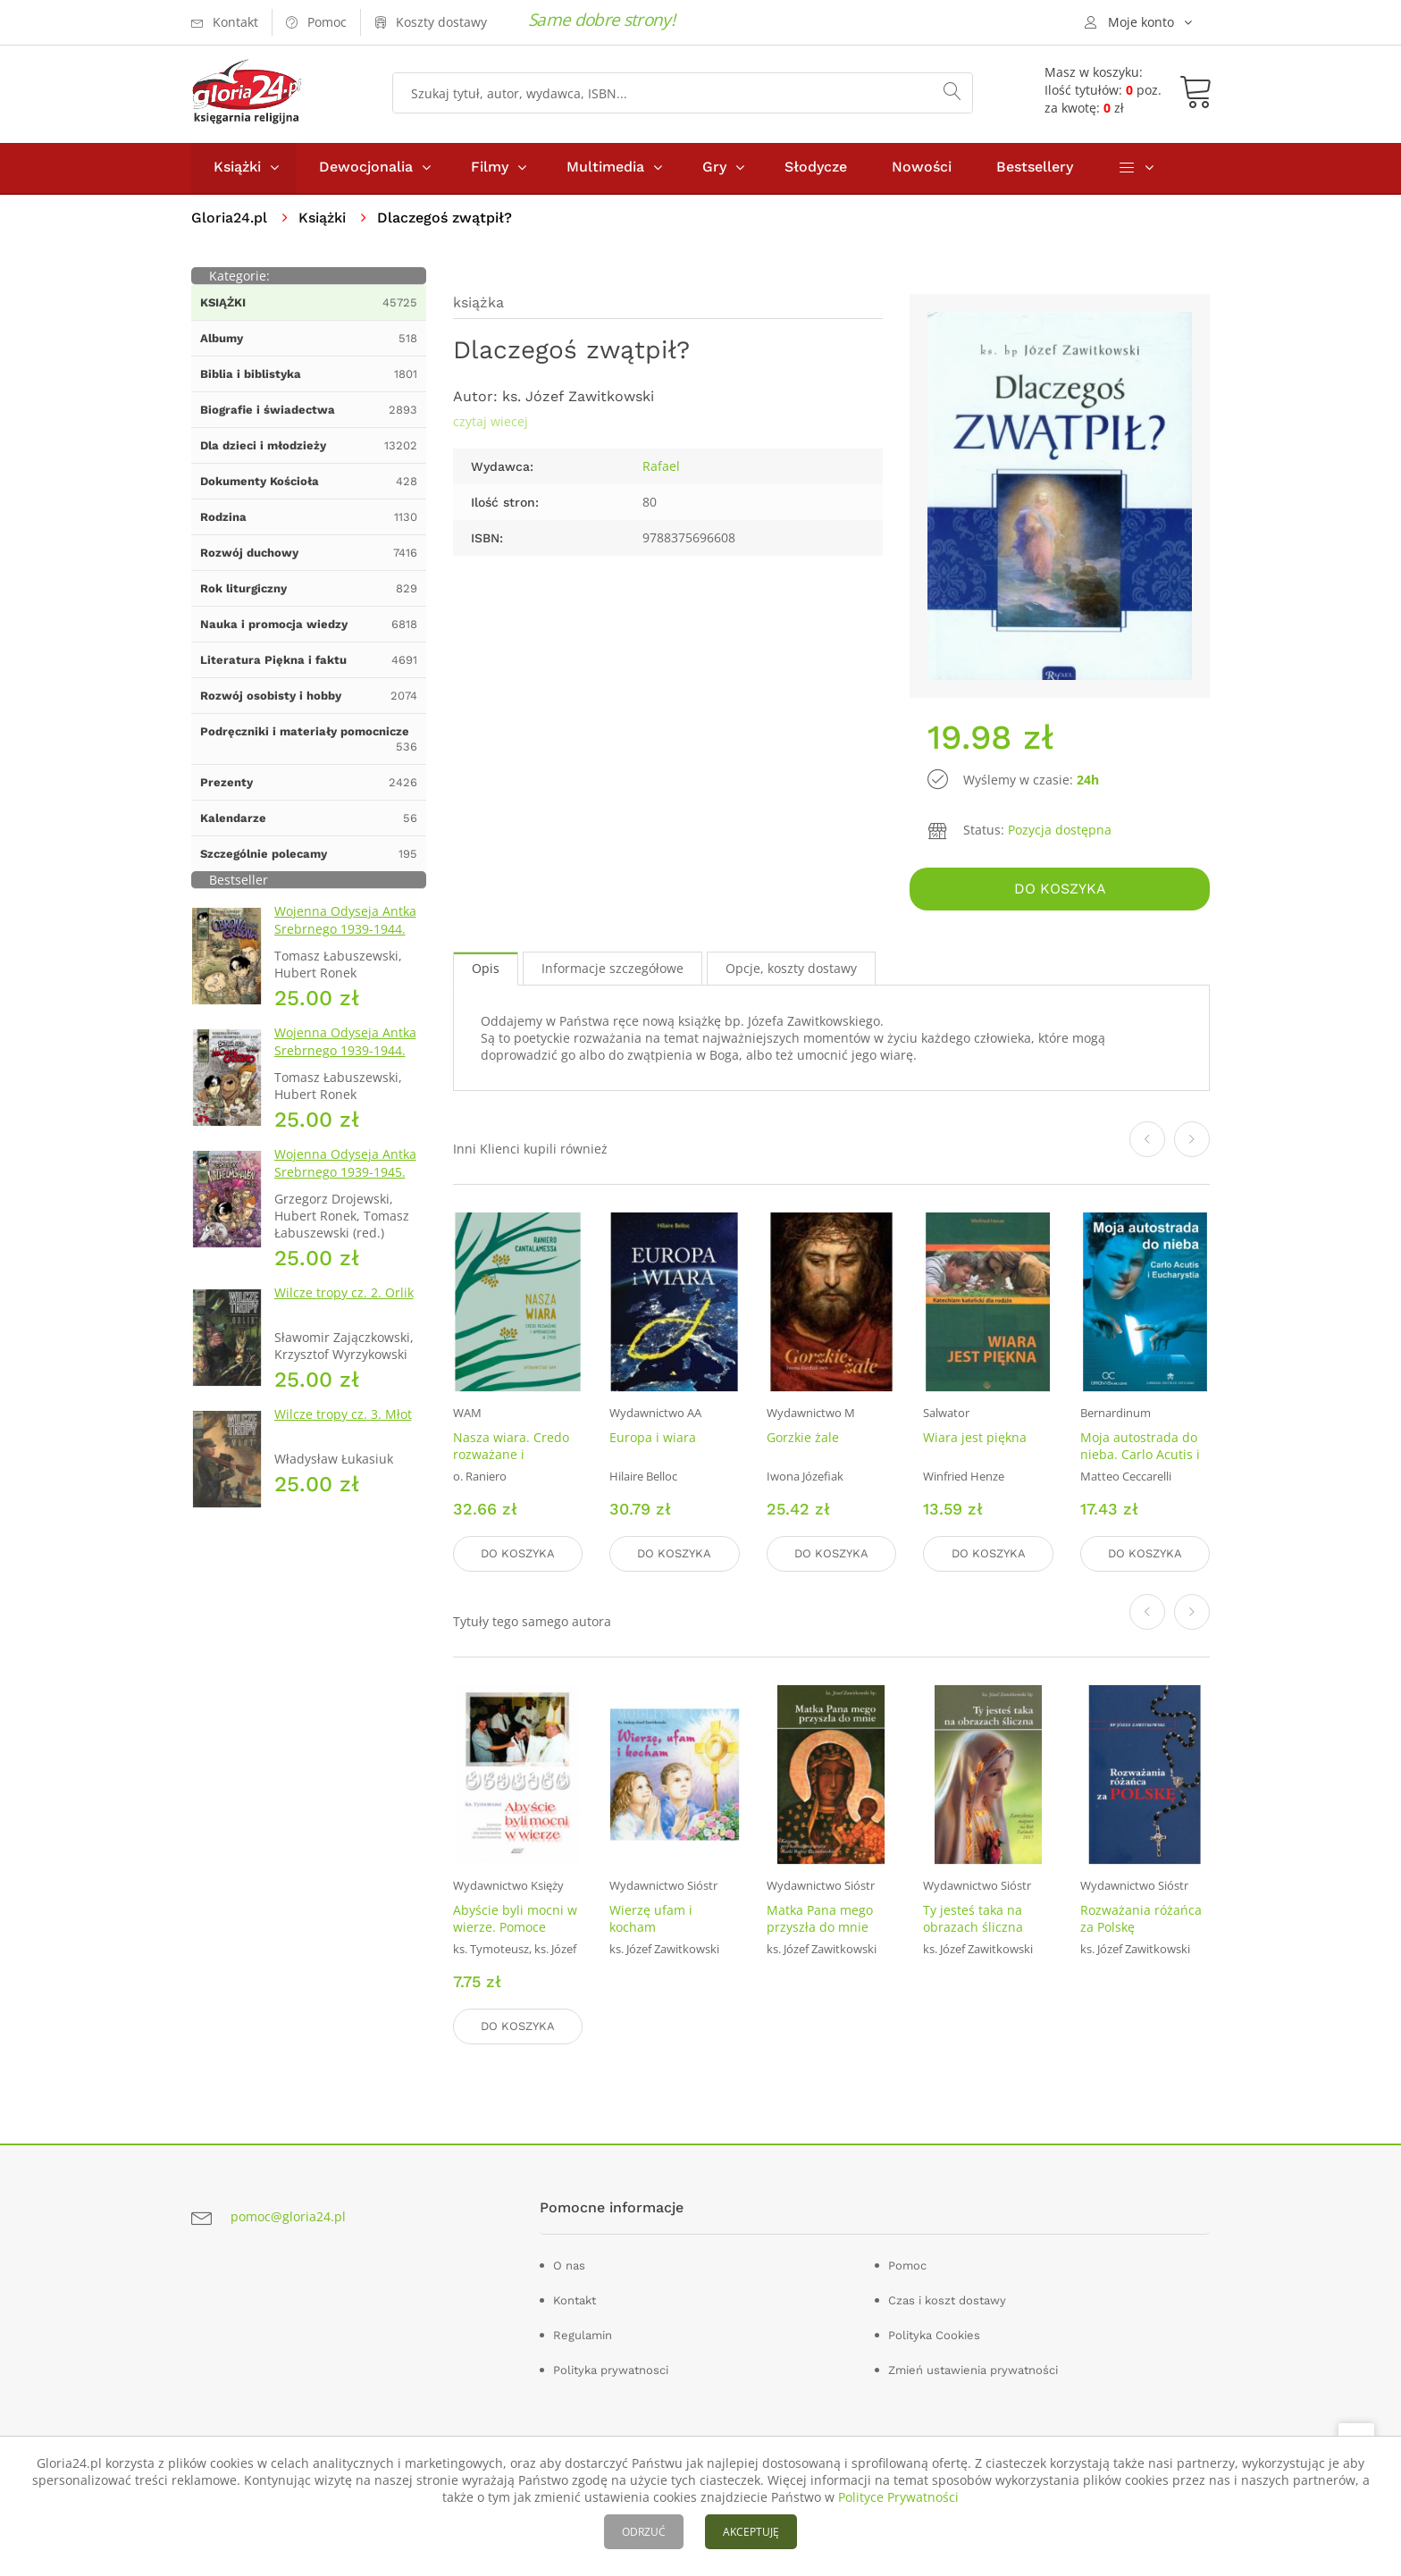 This screenshot has width=1401, height=2576. Describe the element at coordinates (345, 1182) in the screenshot. I see `Wojenna Odyseja Antka Srebrnego 1939-1945. Zeszyt 7. Kierunek Wilhelmshaven 1945 r` at that location.